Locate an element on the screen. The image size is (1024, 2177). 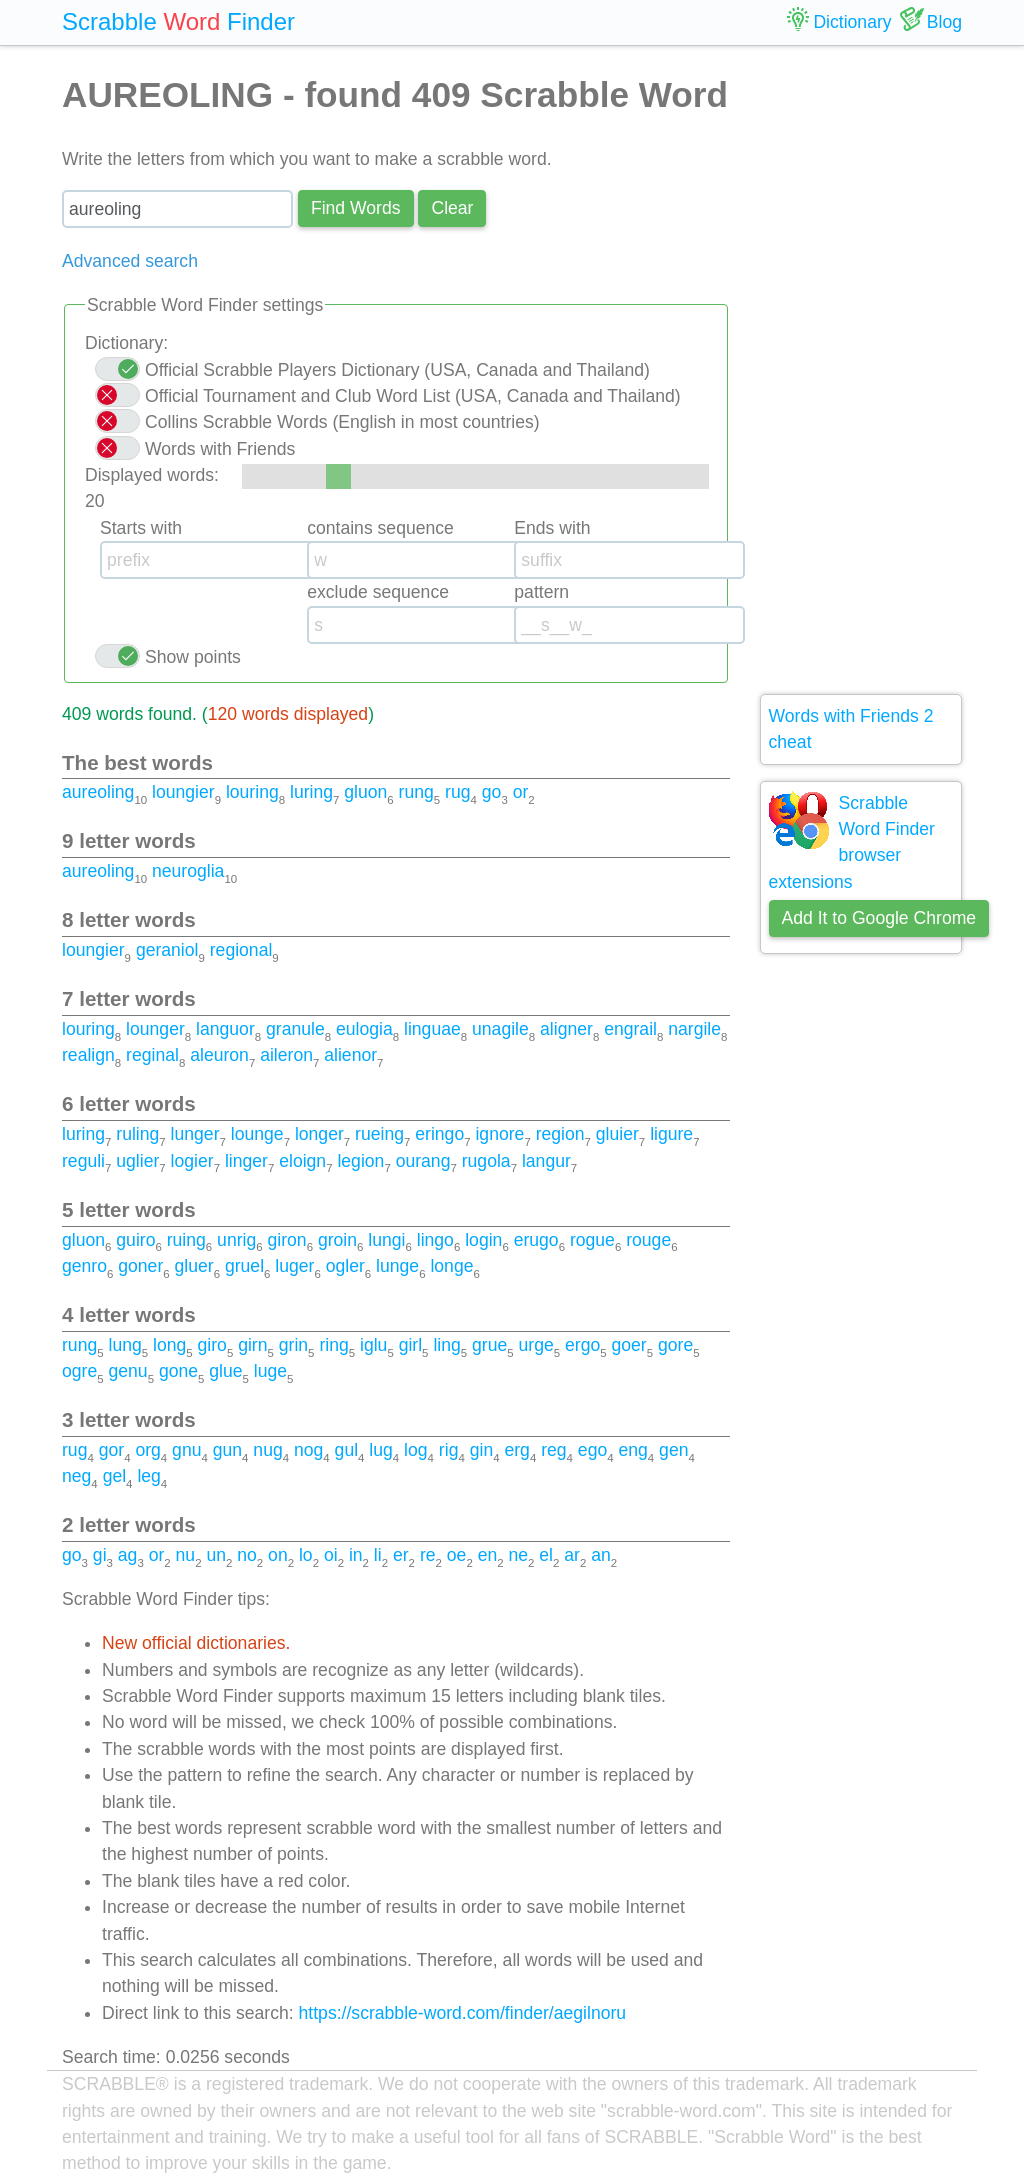
ergo is located at coordinates (582, 1345).